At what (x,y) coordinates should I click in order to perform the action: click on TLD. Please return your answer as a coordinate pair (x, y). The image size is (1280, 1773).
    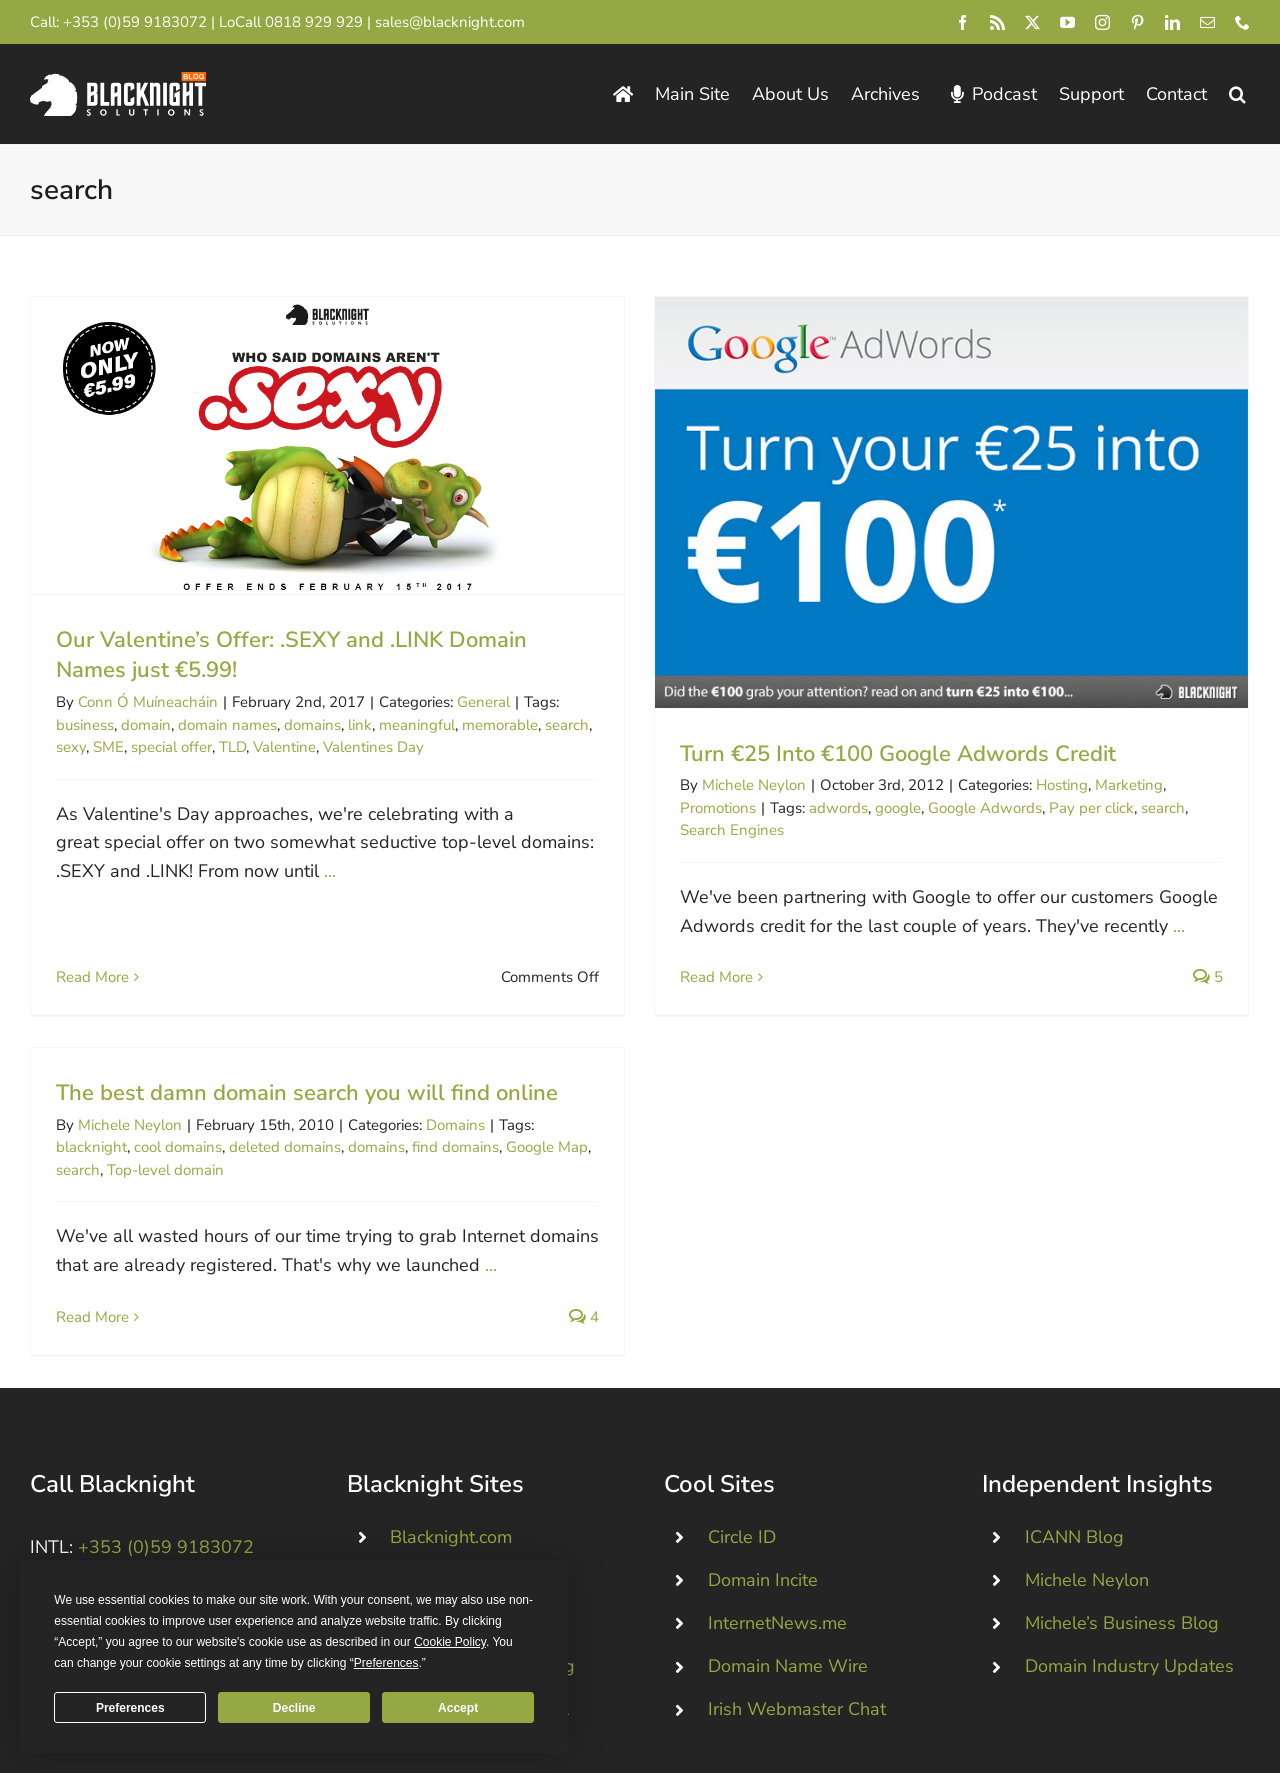
    Looking at the image, I should click on (232, 747).